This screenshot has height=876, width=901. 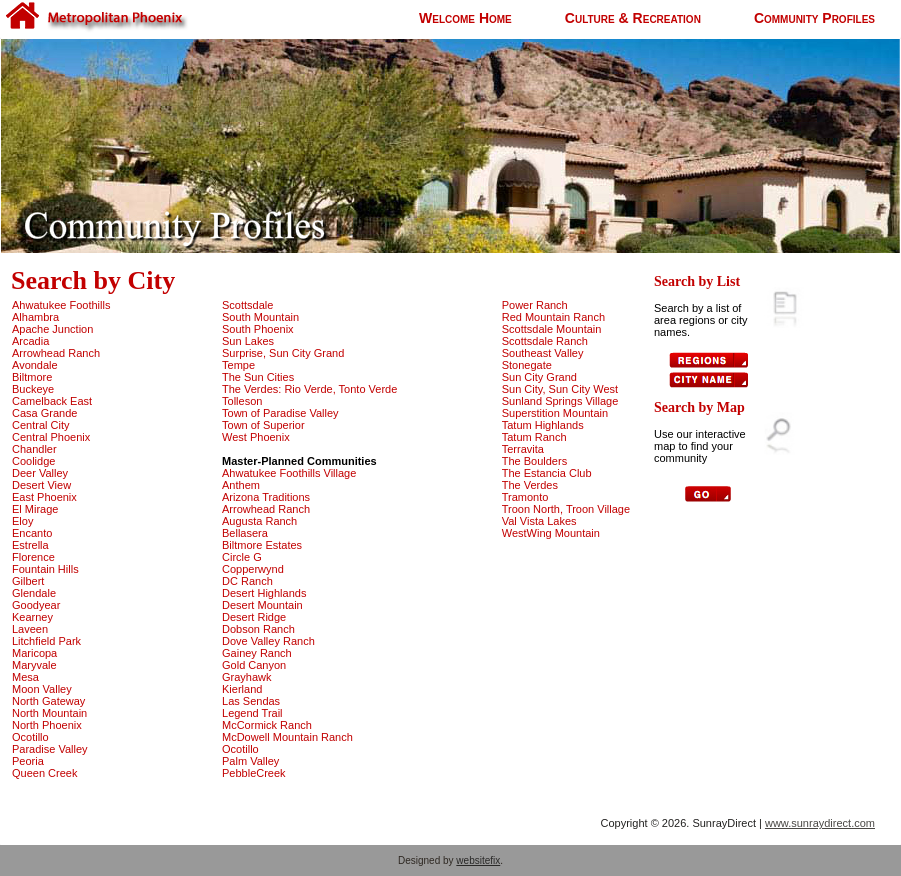 What do you see at coordinates (259, 521) in the screenshot?
I see `Augusta Ranch` at bounding box center [259, 521].